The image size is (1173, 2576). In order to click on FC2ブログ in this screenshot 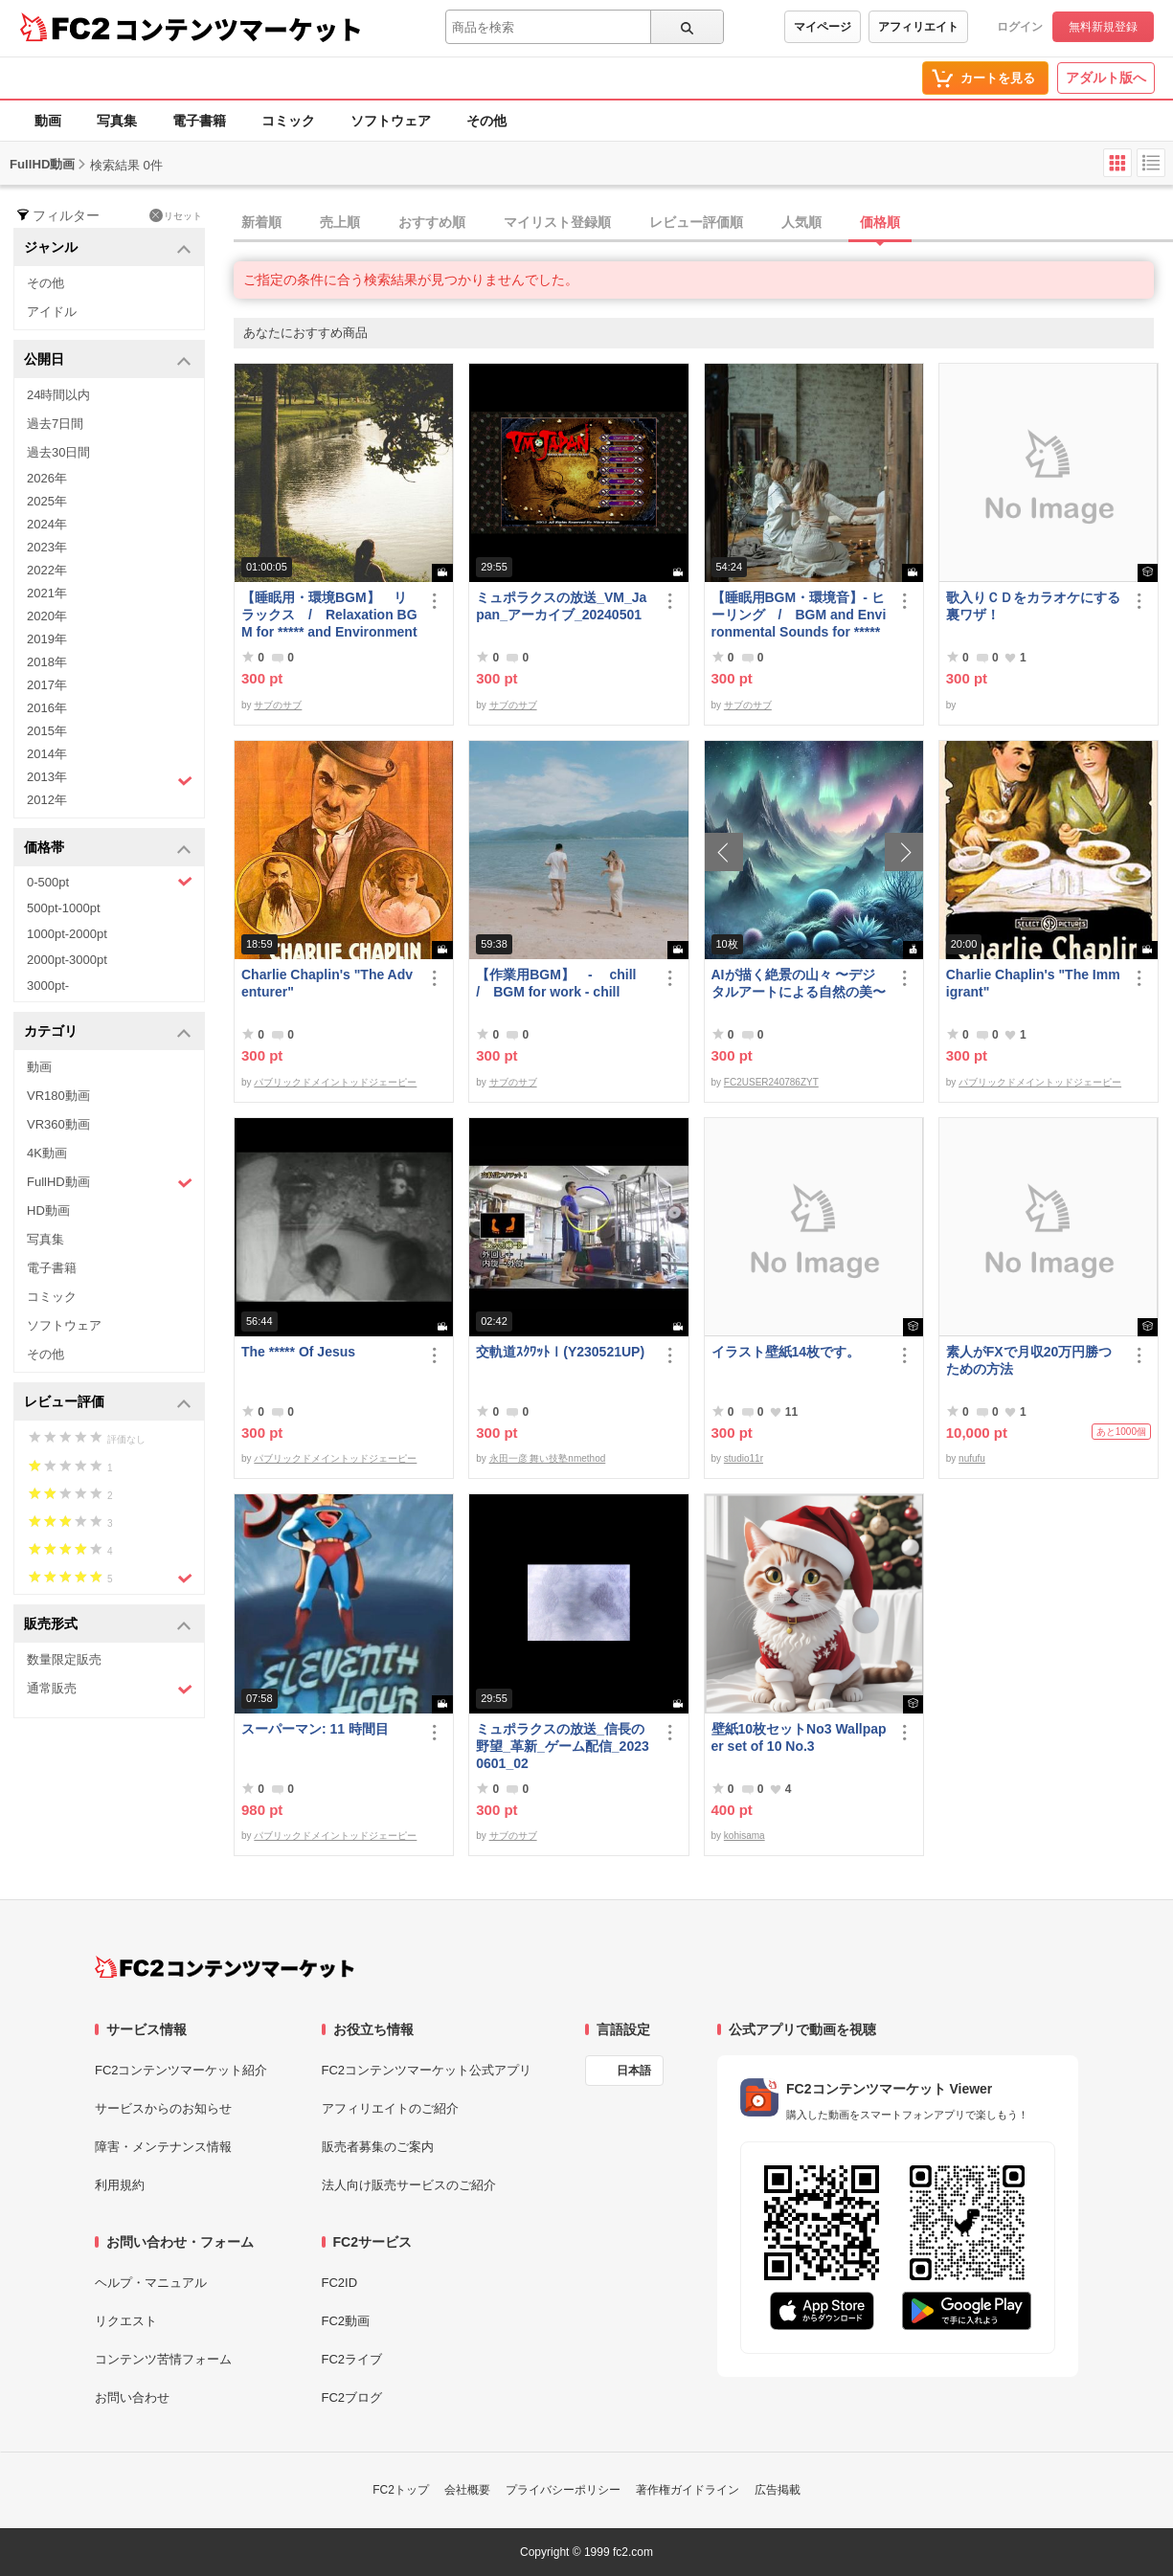, I will do `click(352, 2397)`.